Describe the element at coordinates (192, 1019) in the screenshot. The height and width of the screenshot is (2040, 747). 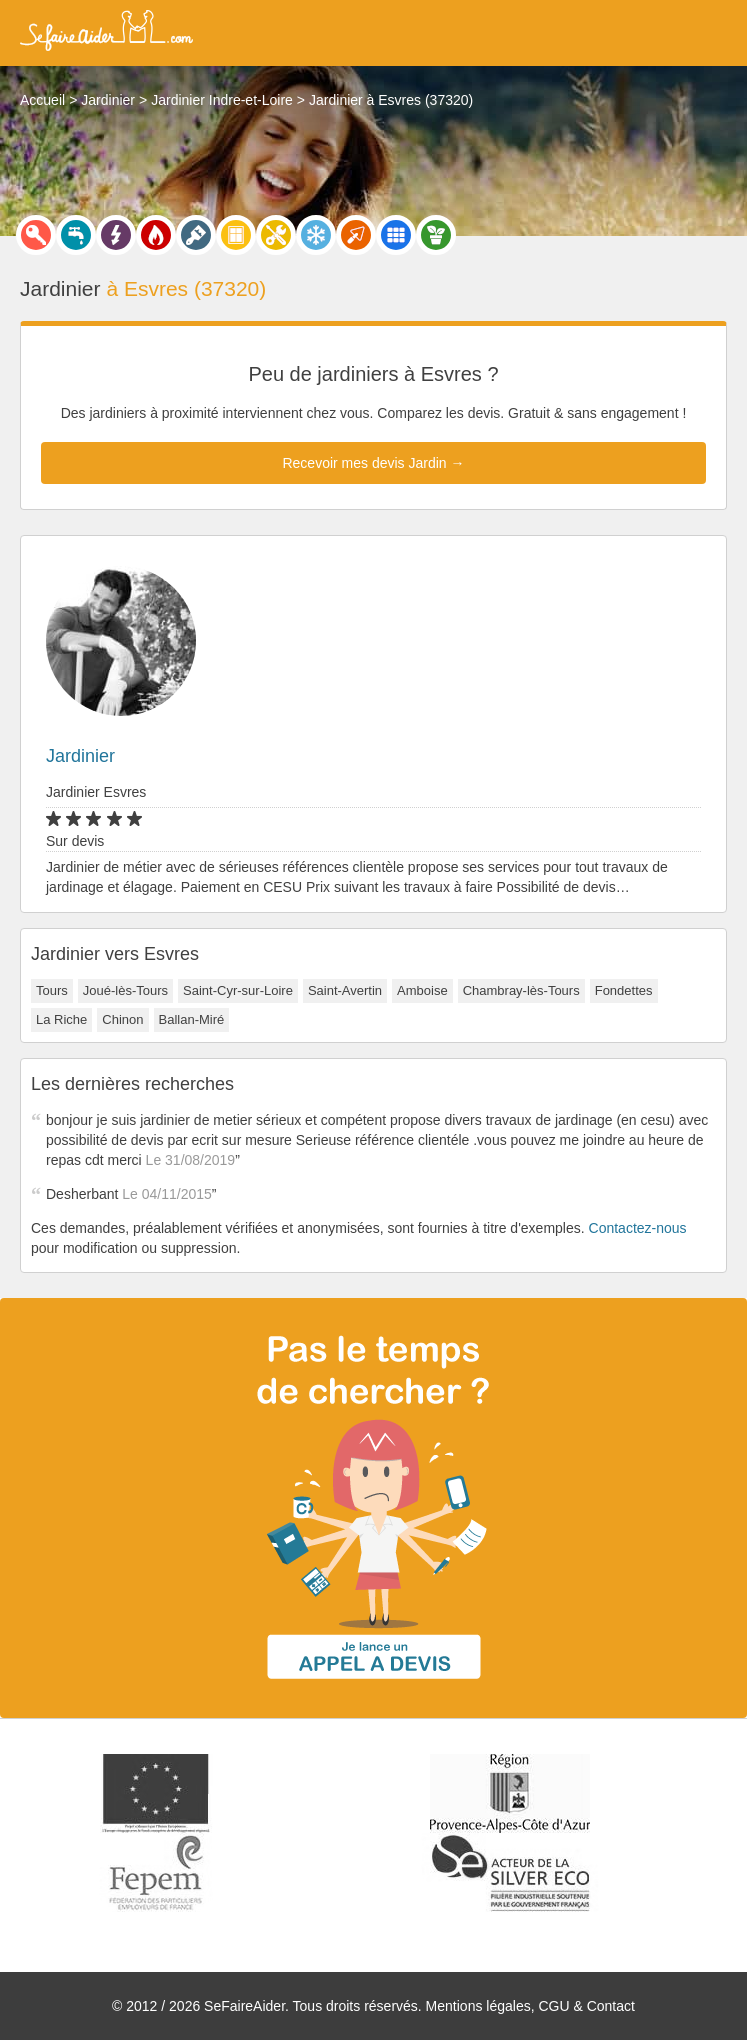
I see `Ballan-Miré` at that location.